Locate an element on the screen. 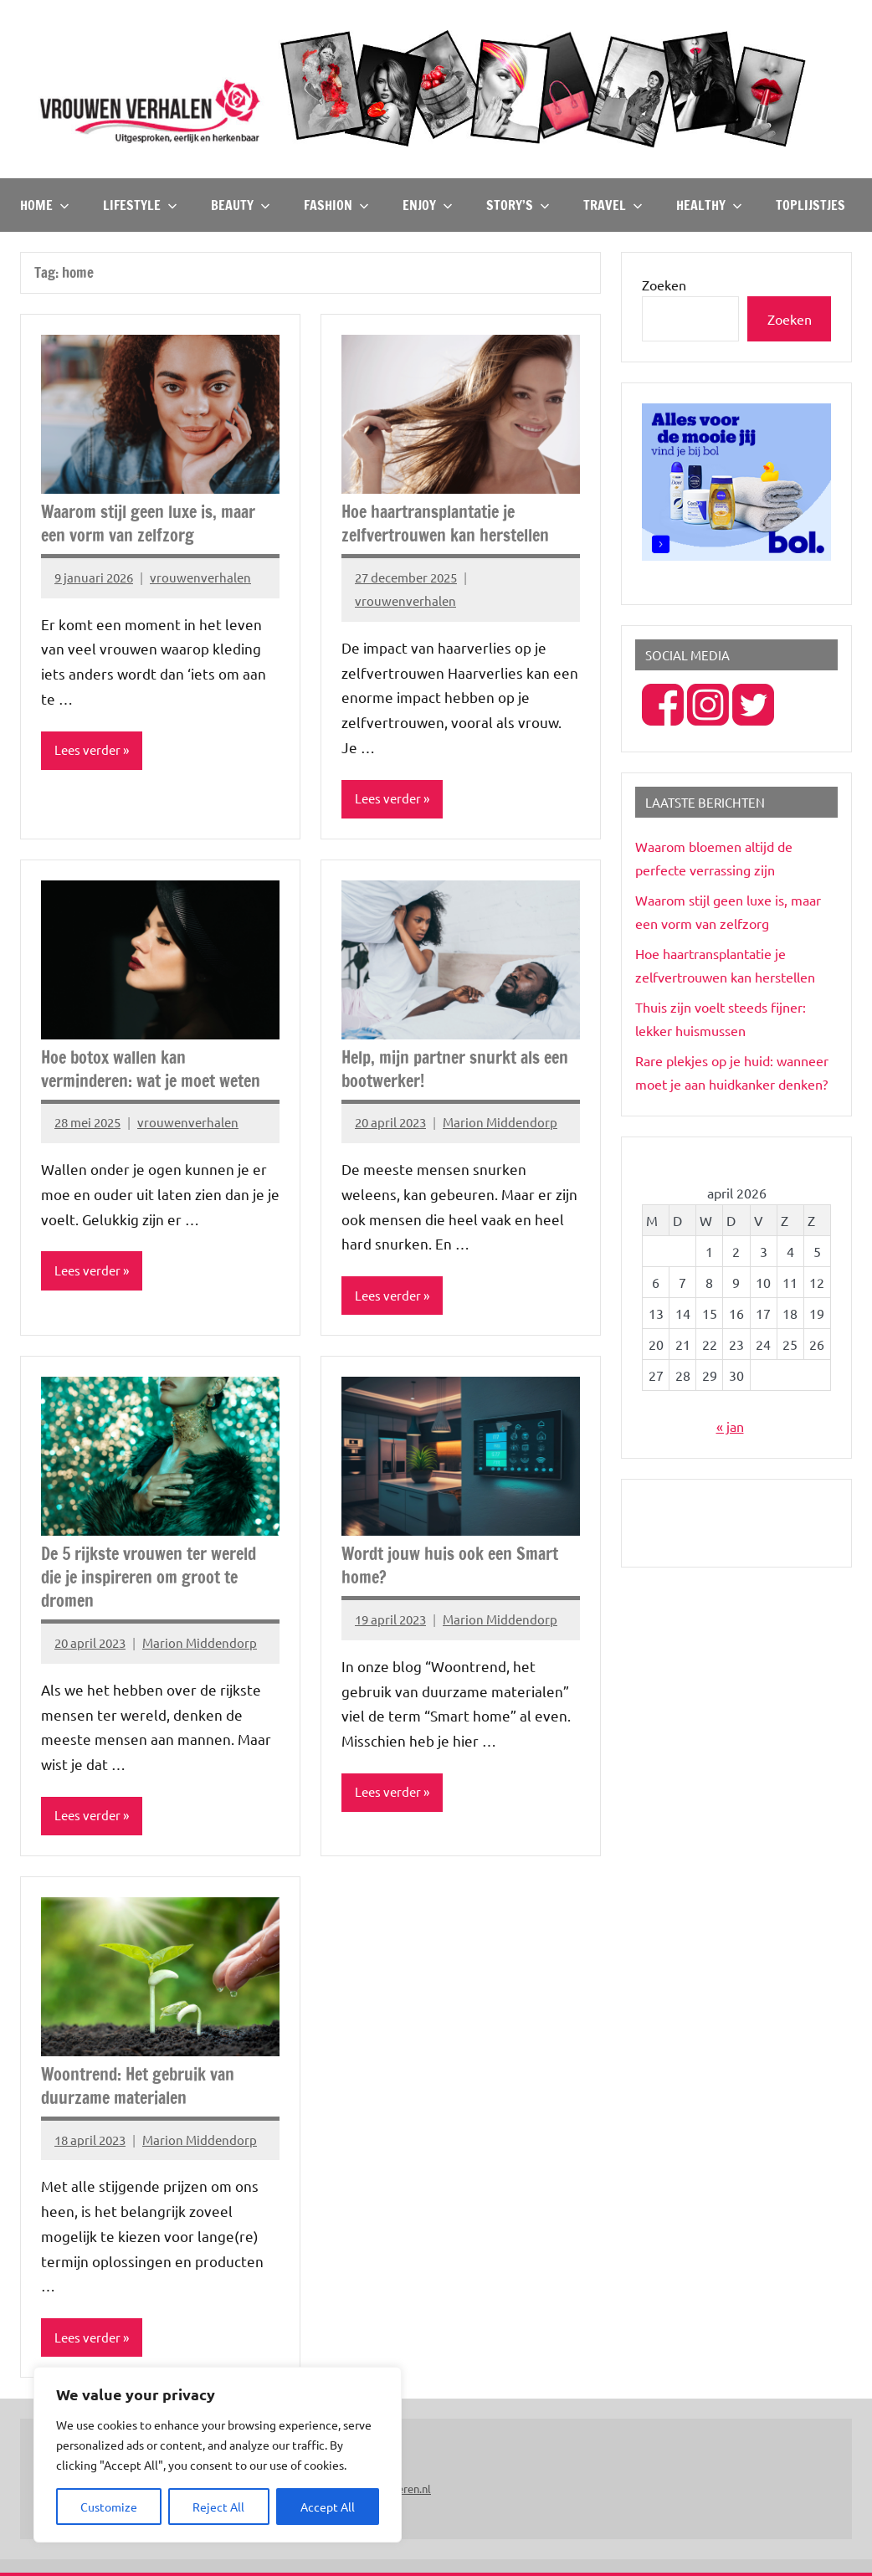 The image size is (872, 2576). Peuteren.nl is located at coordinates (403, 2492).